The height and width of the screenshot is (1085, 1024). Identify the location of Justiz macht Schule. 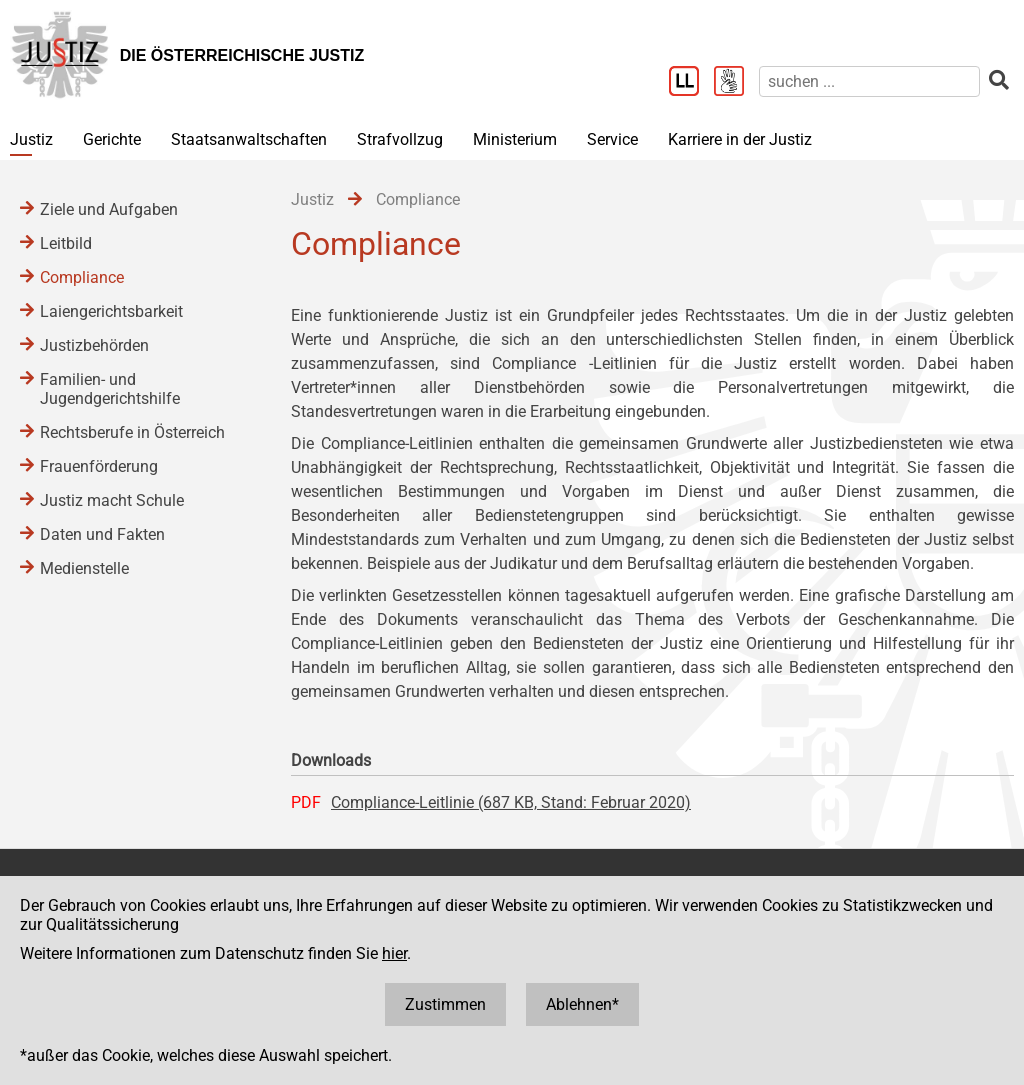
(112, 500).